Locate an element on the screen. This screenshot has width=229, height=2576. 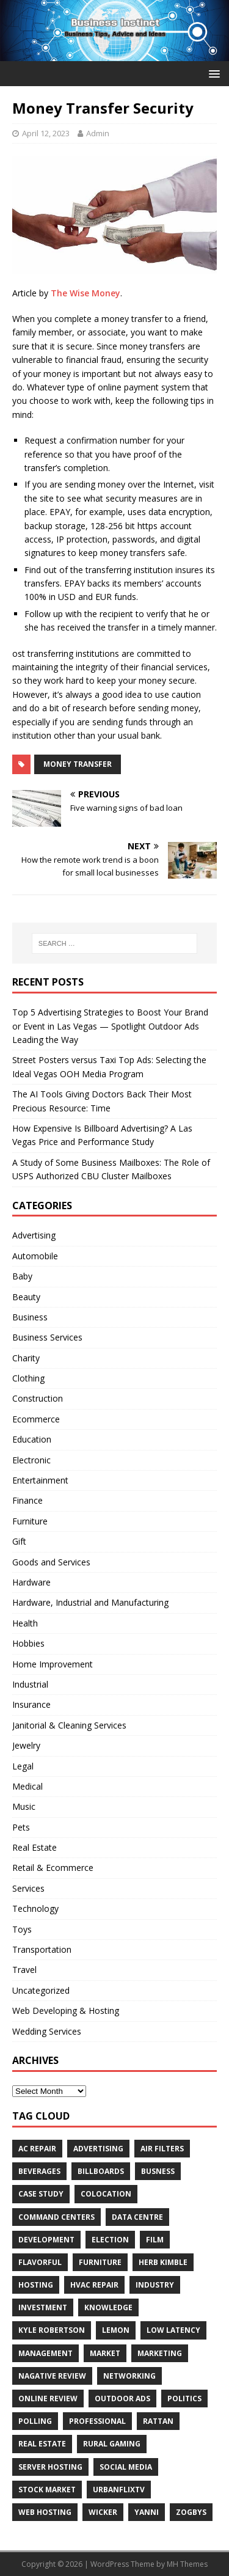
Business is located at coordinates (30, 1317).